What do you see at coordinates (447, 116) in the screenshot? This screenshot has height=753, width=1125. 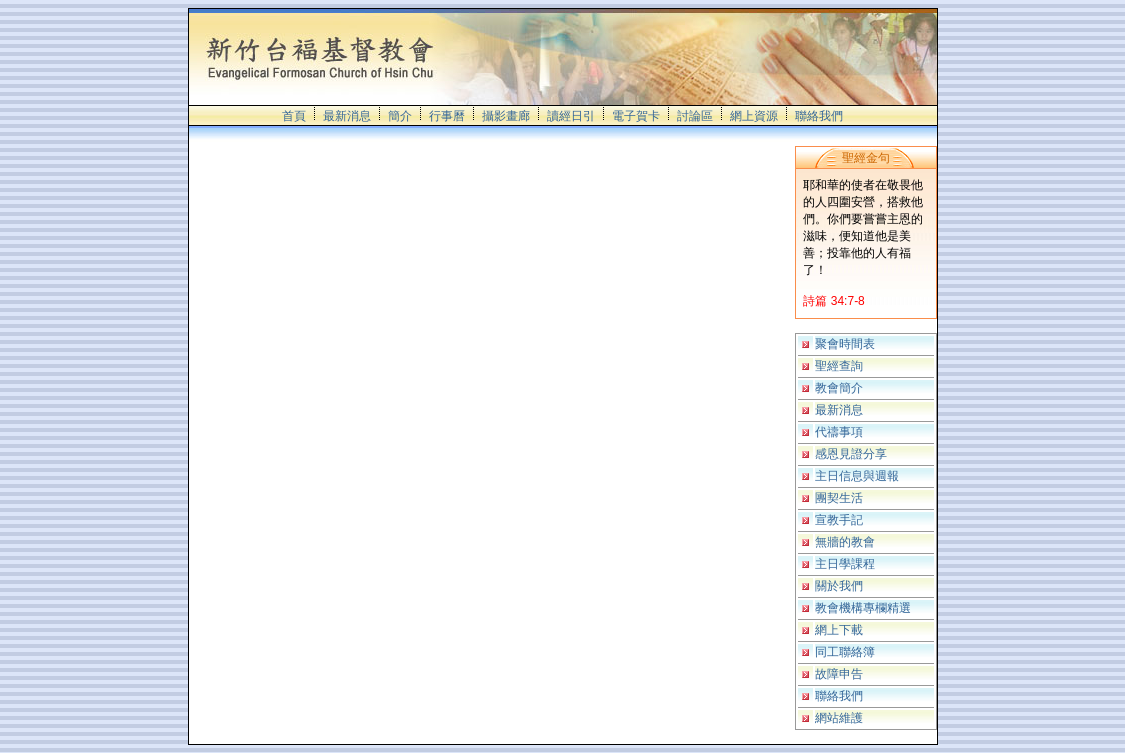 I see `行事曆` at bounding box center [447, 116].